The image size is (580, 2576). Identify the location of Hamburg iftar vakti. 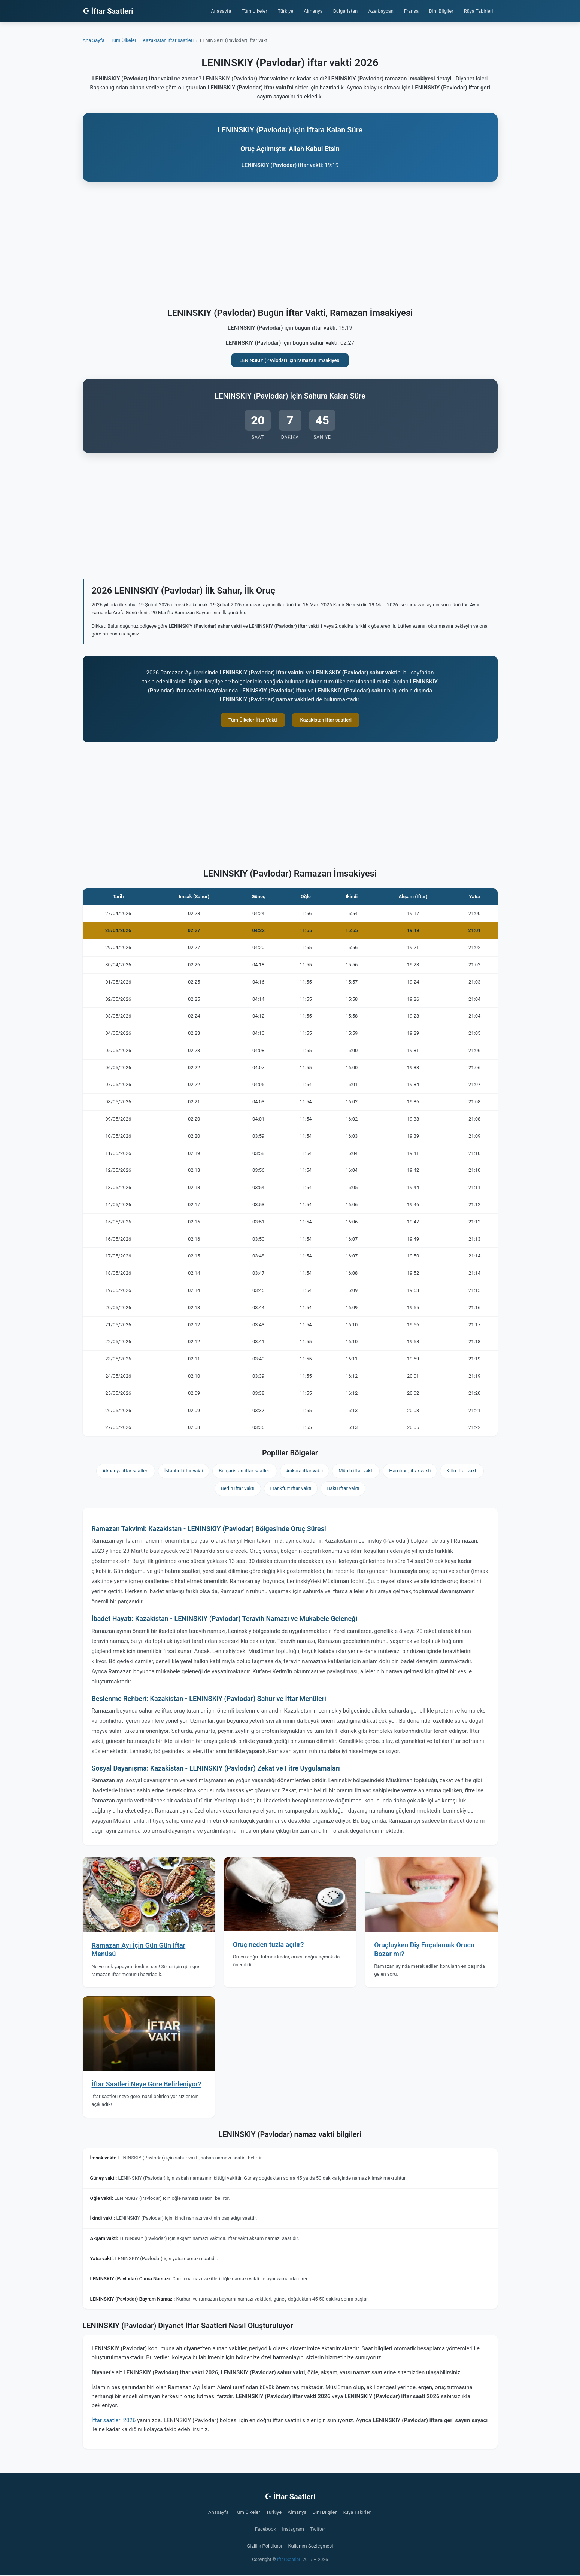
(410, 1470).